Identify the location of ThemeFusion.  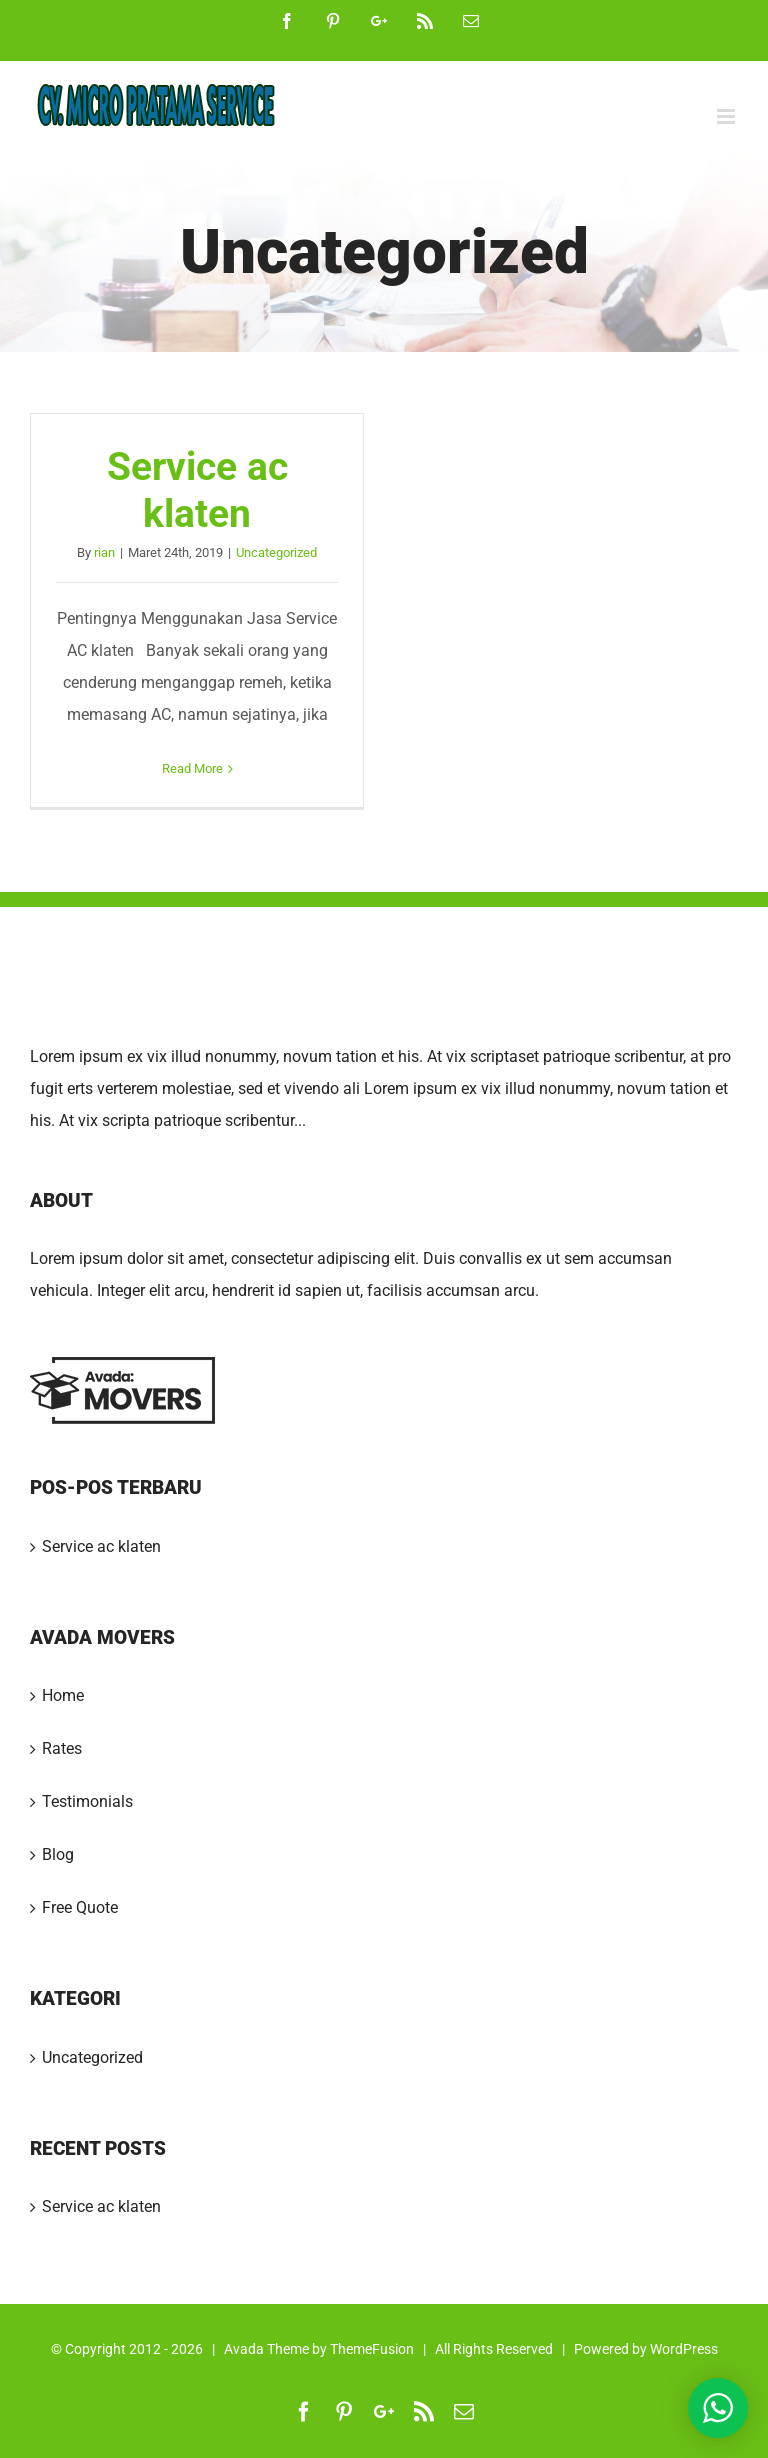
(372, 2349).